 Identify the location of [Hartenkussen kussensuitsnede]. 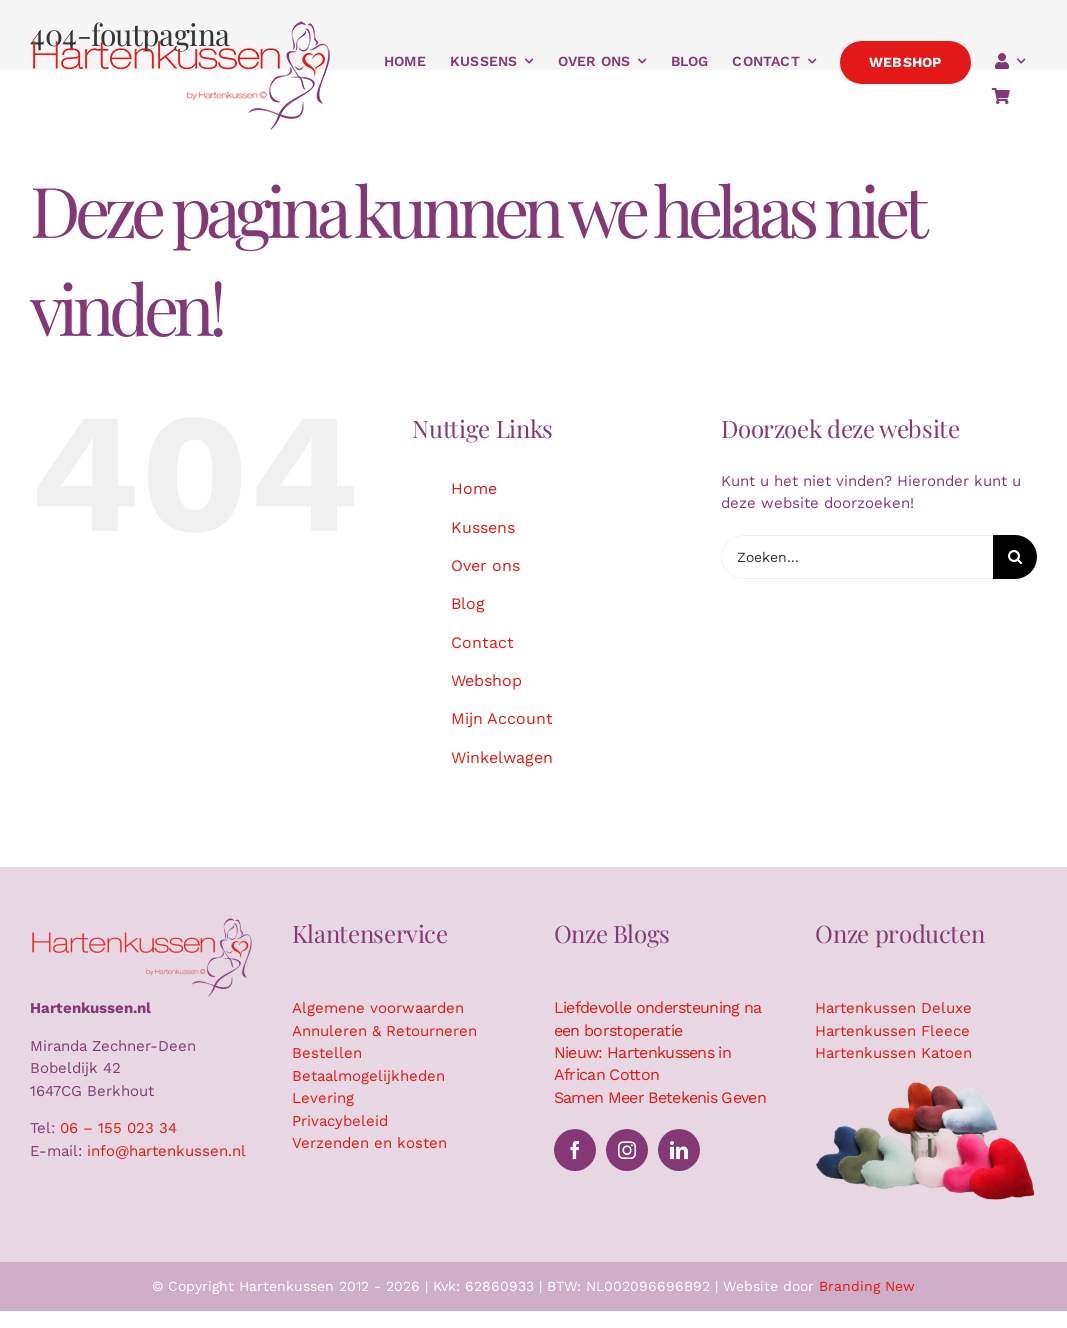
(926, 1087).